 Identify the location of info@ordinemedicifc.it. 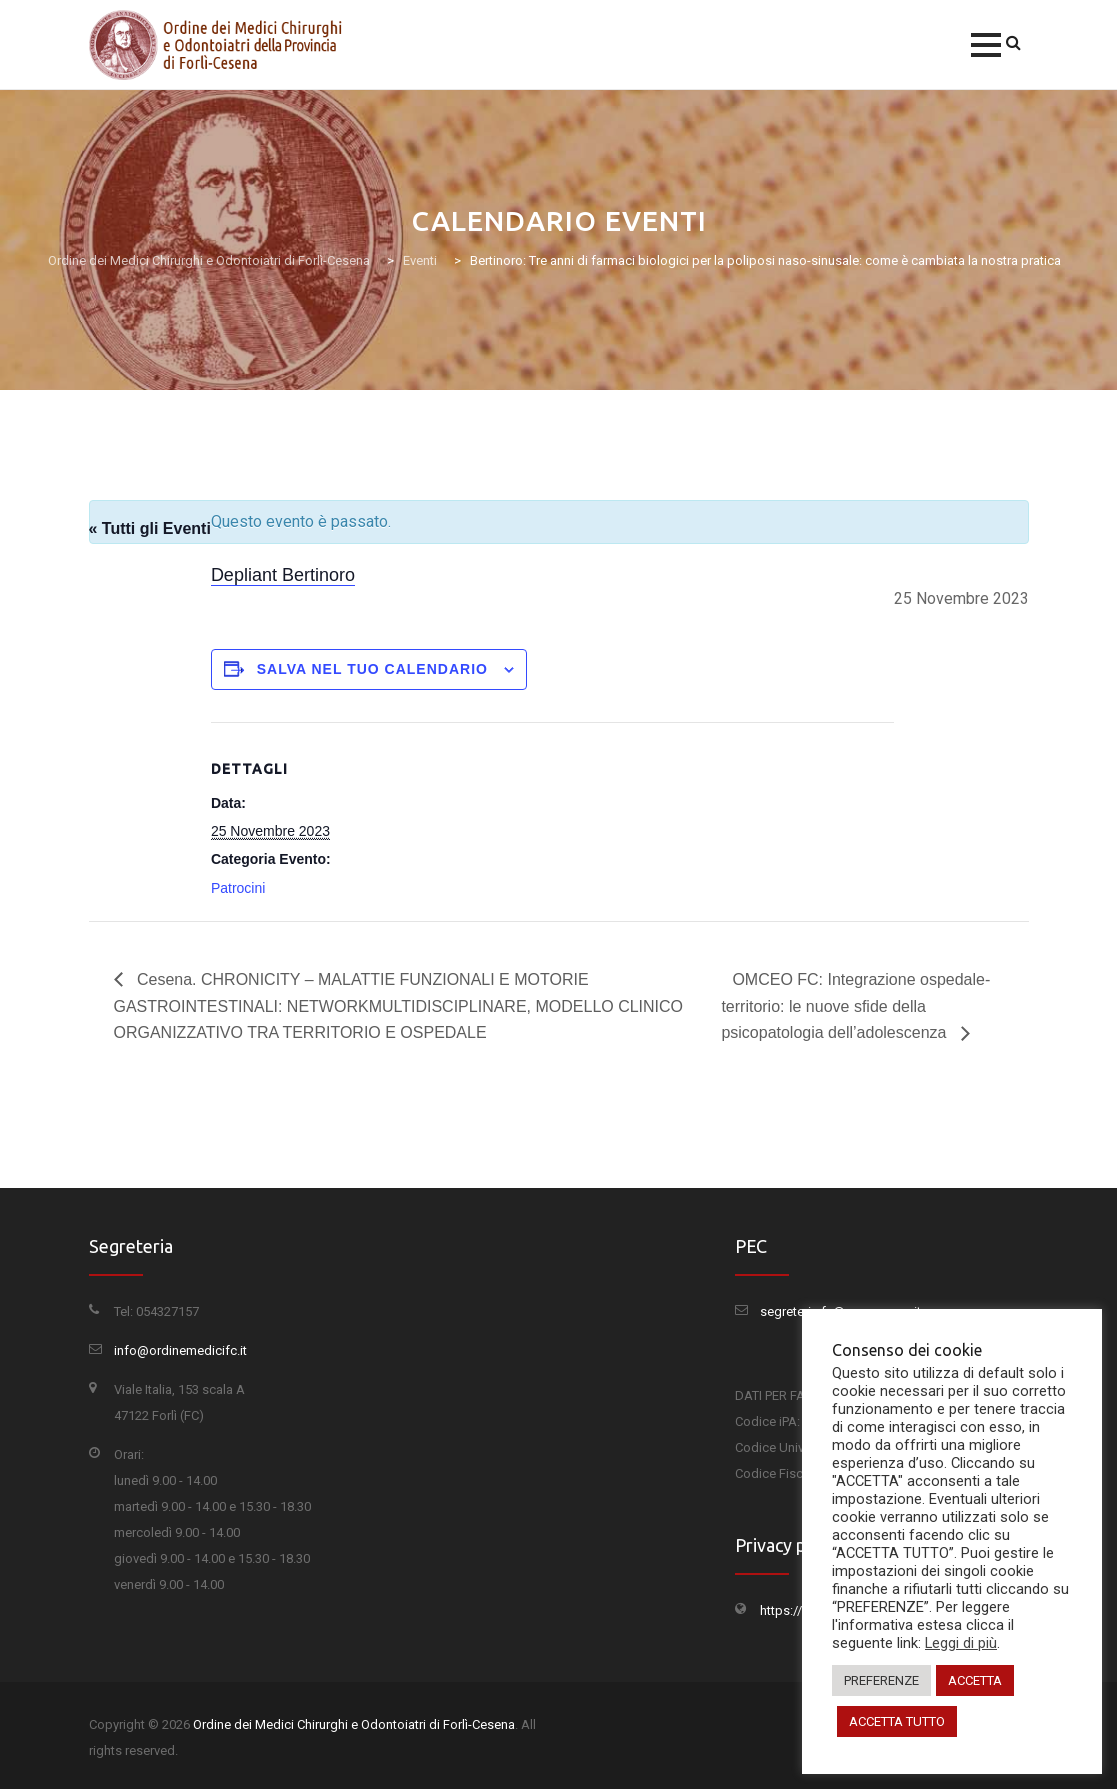
(180, 1350).